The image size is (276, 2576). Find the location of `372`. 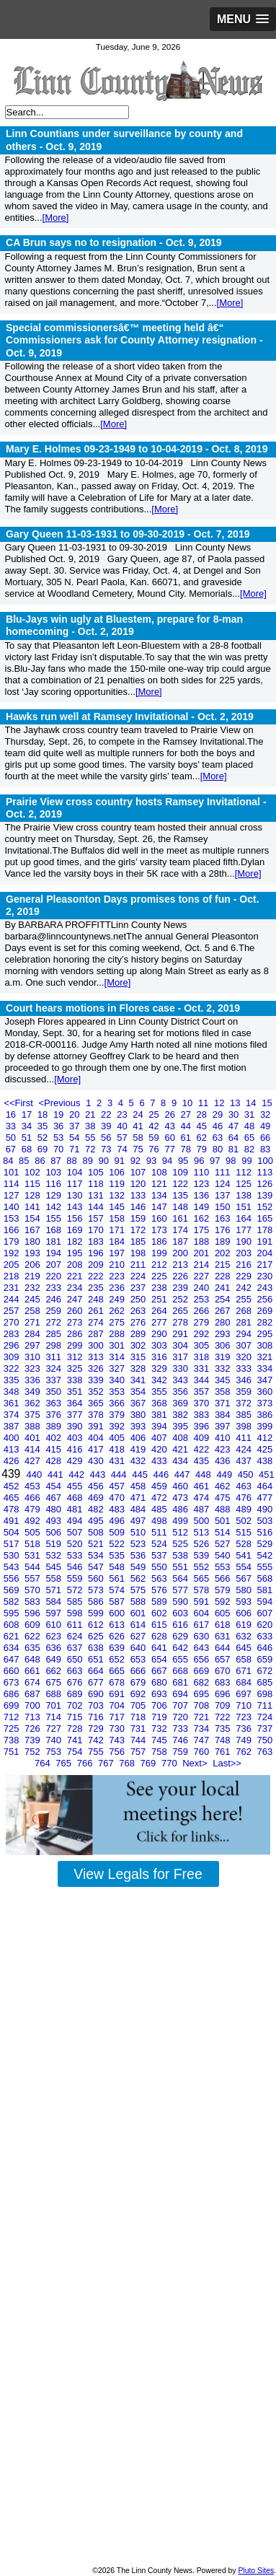

372 is located at coordinates (245, 1403).